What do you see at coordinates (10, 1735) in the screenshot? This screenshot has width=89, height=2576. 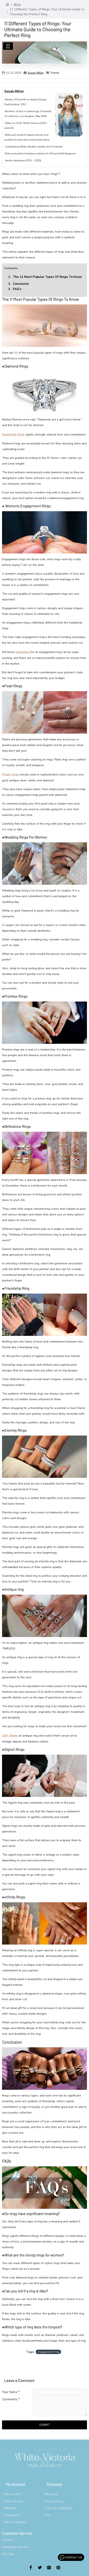 I see `Gift them` at bounding box center [10, 1735].